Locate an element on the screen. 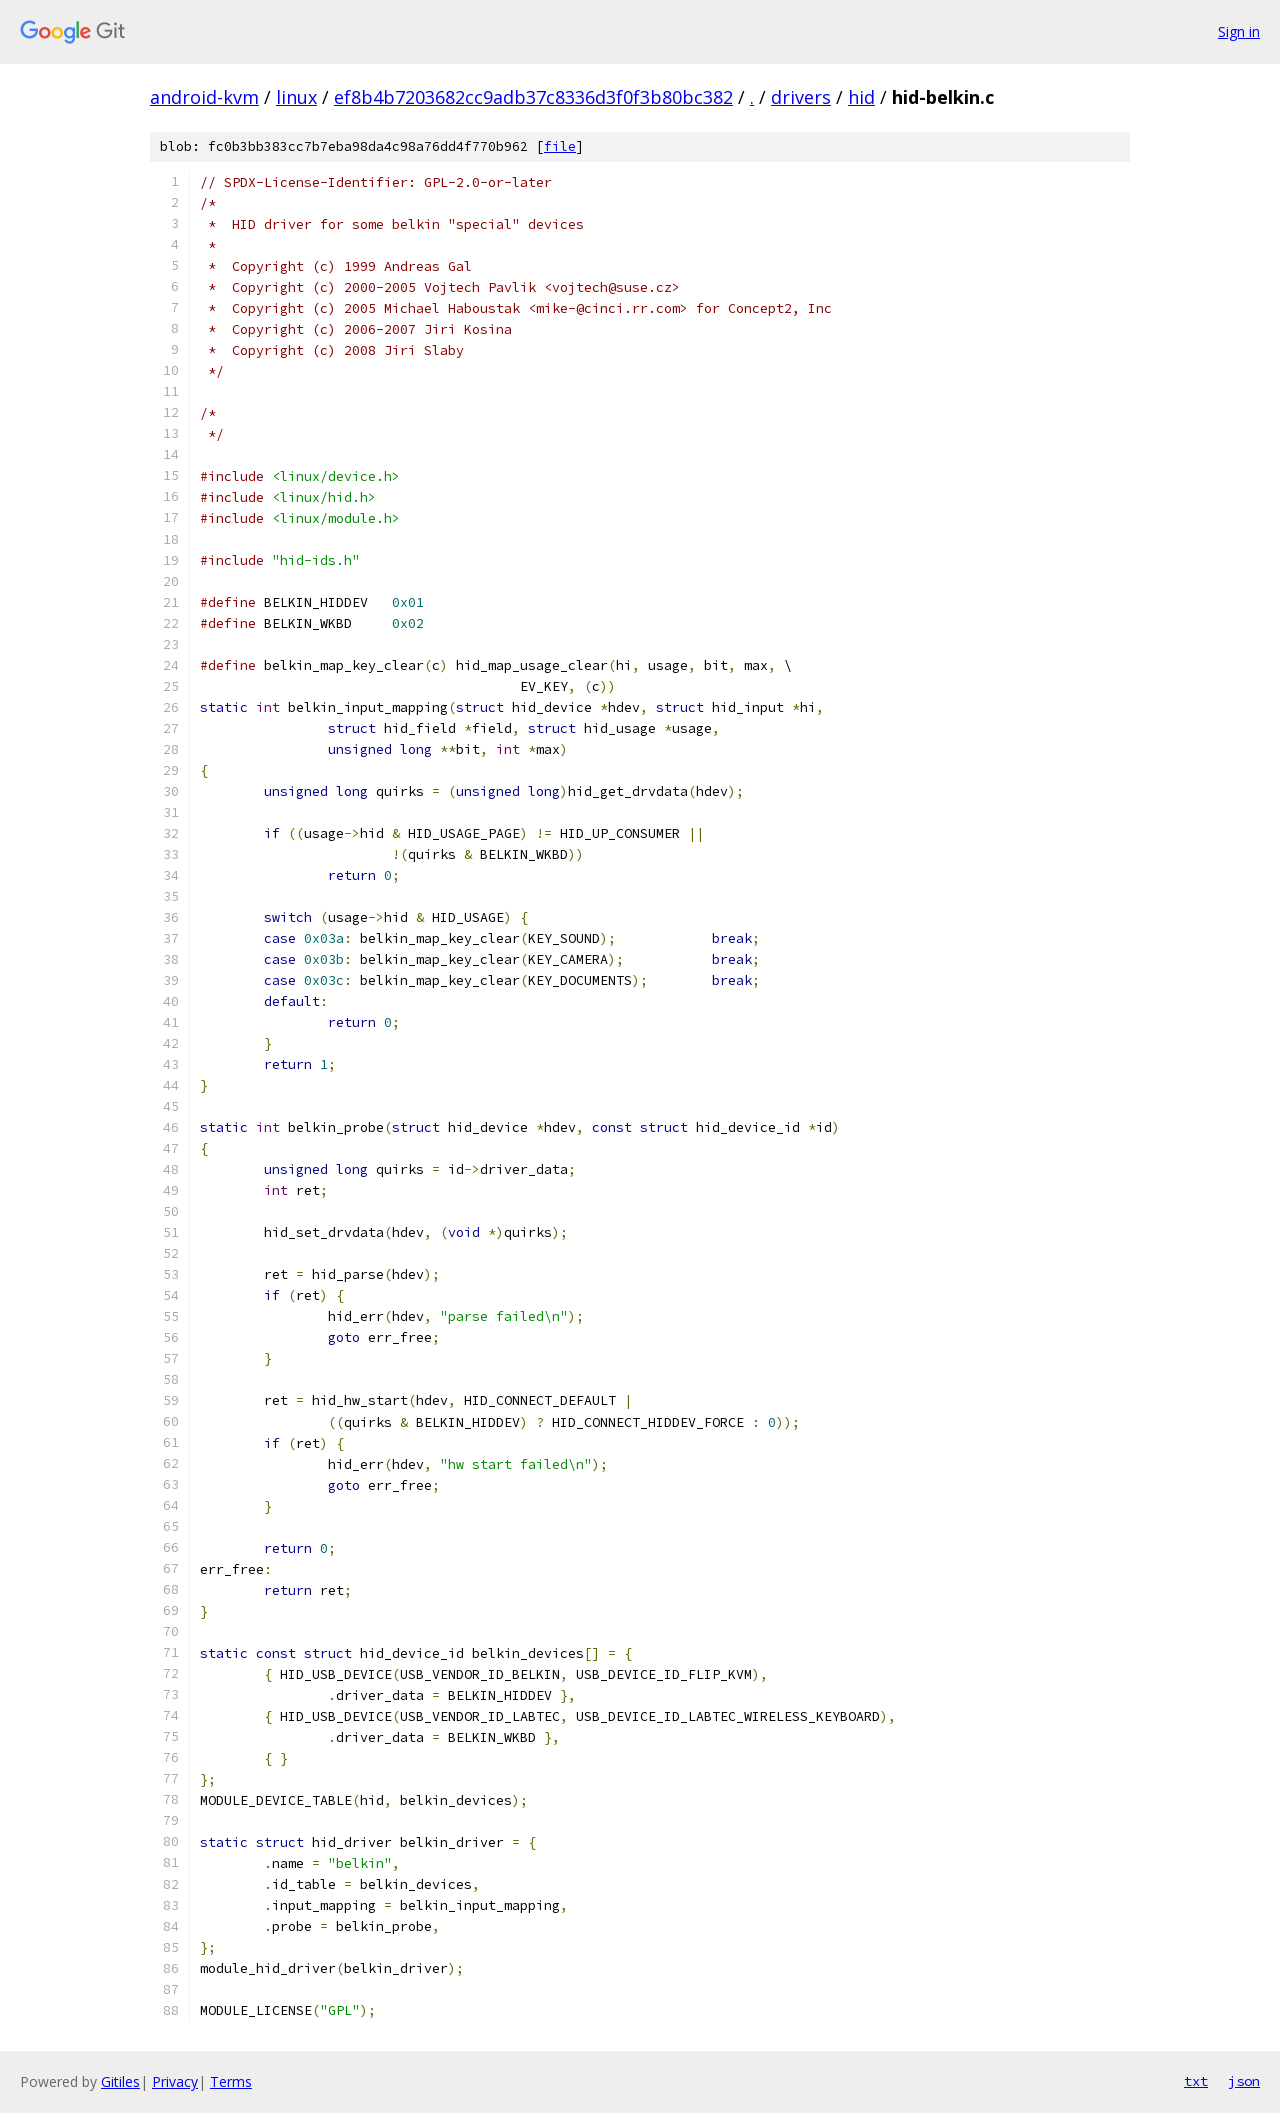 This screenshot has width=1280, height=2113. hid is located at coordinates (861, 97).